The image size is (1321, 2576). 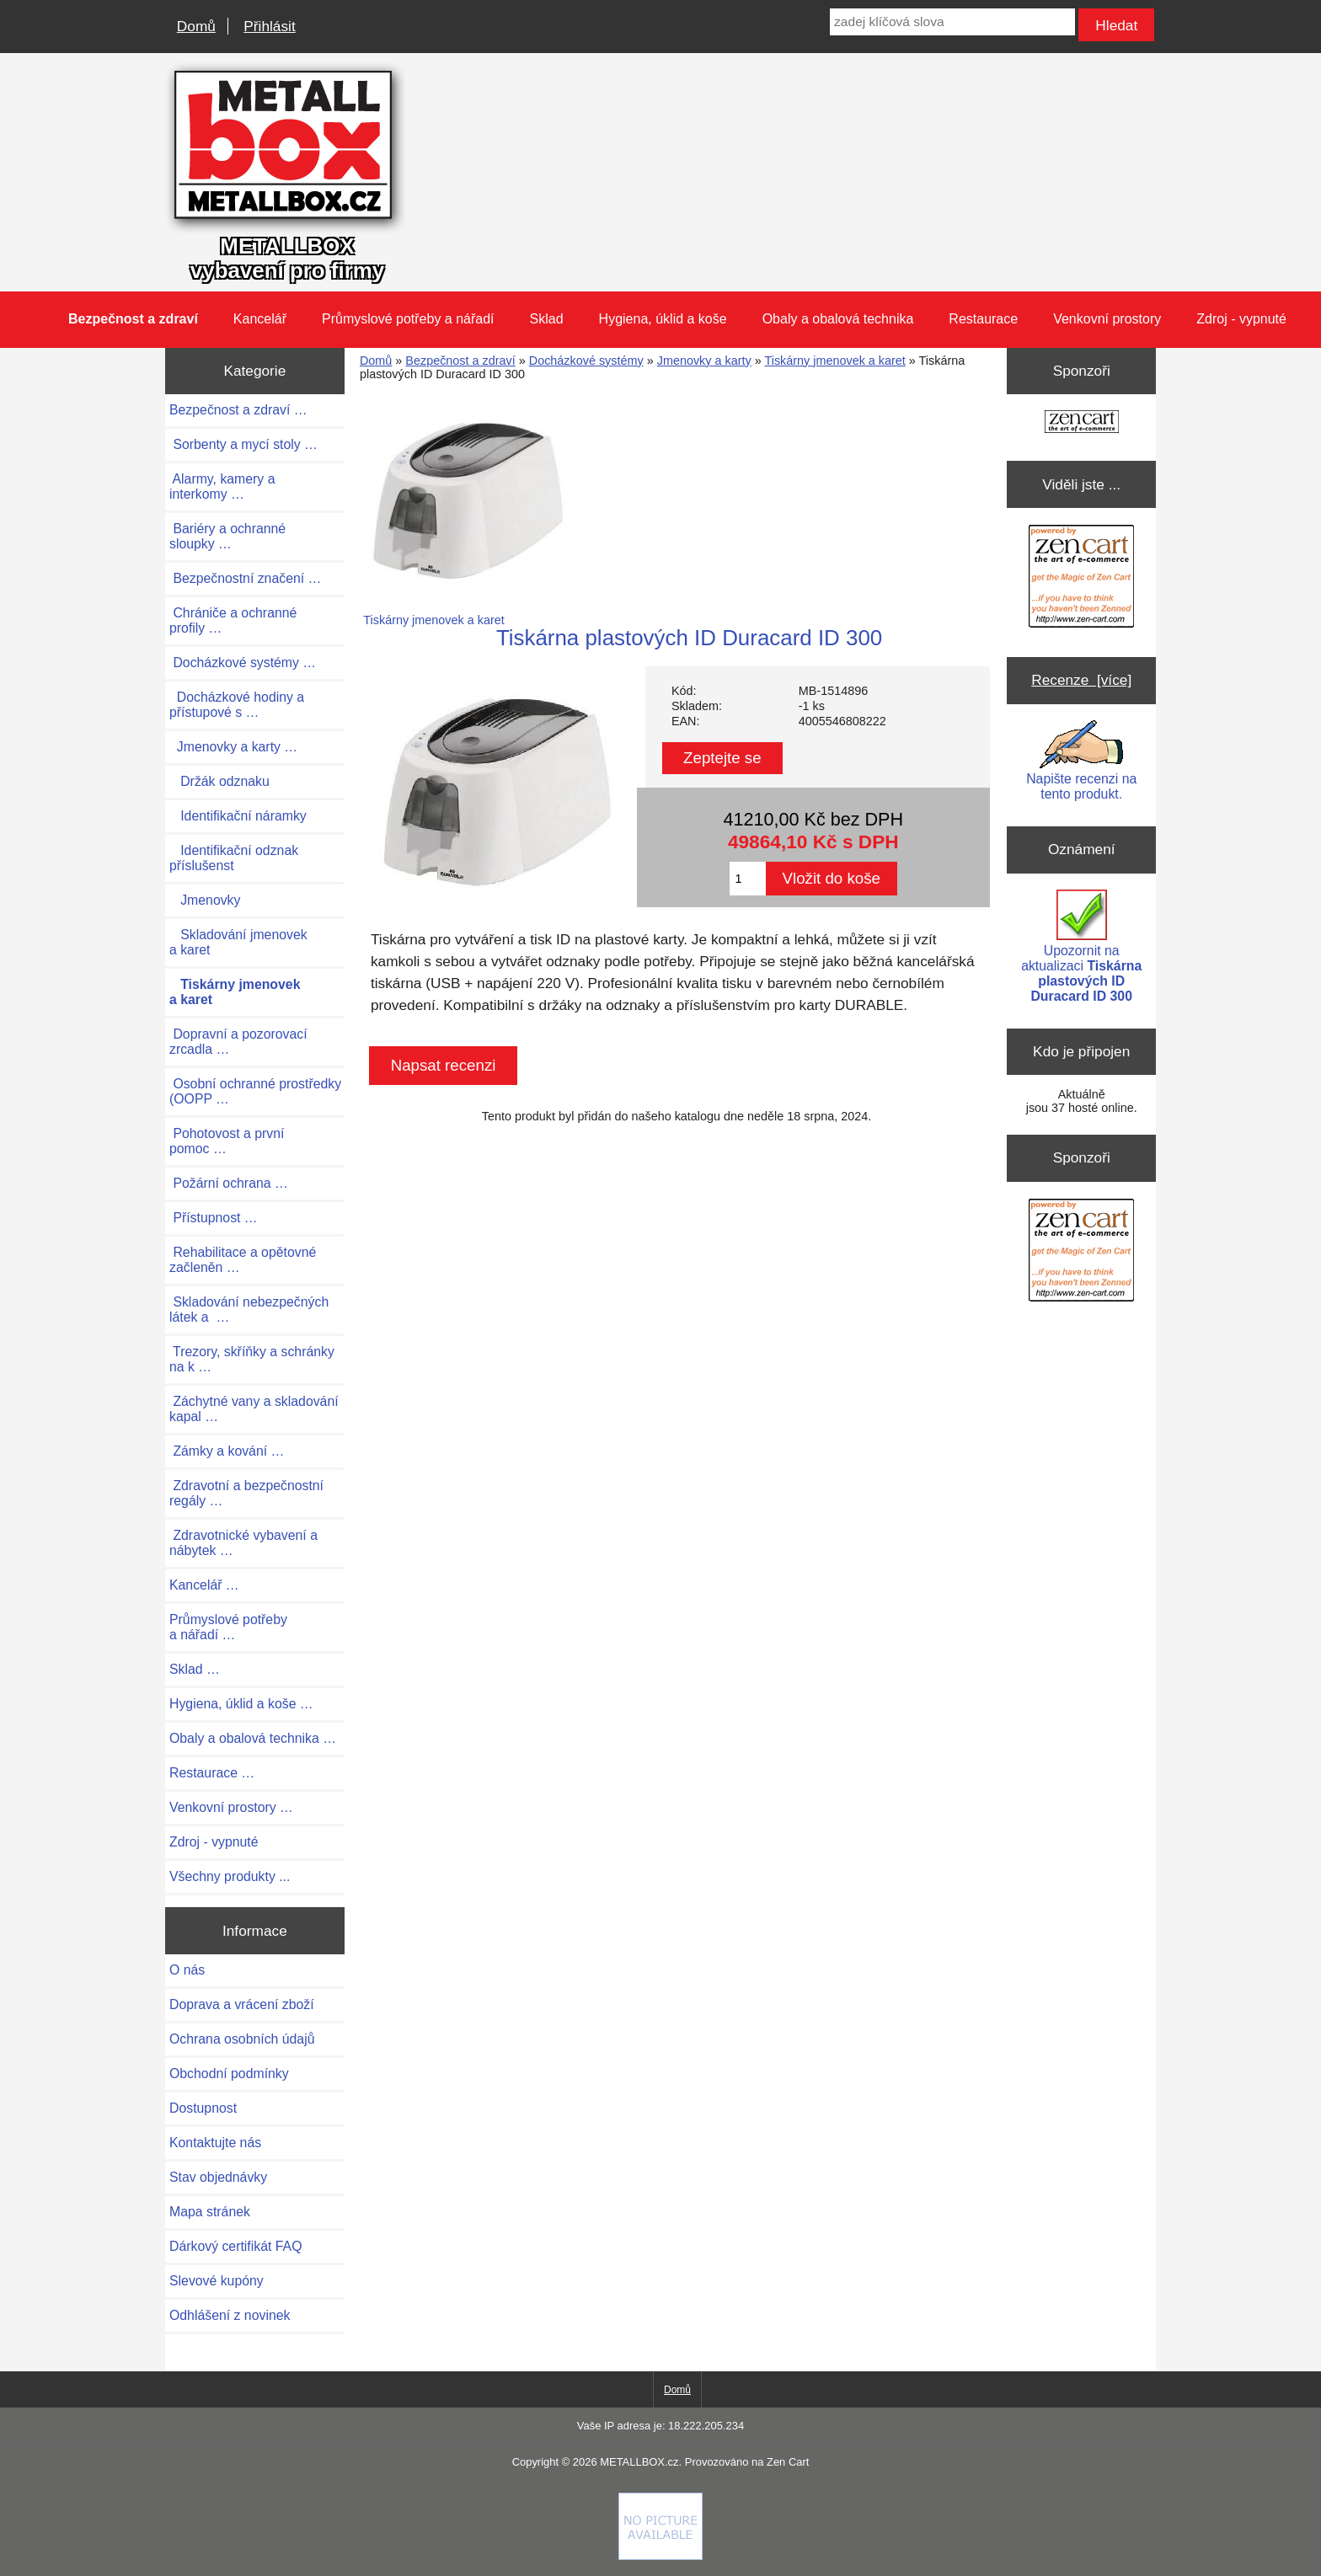 I want to click on Dostupnost, so click(x=203, y=2108).